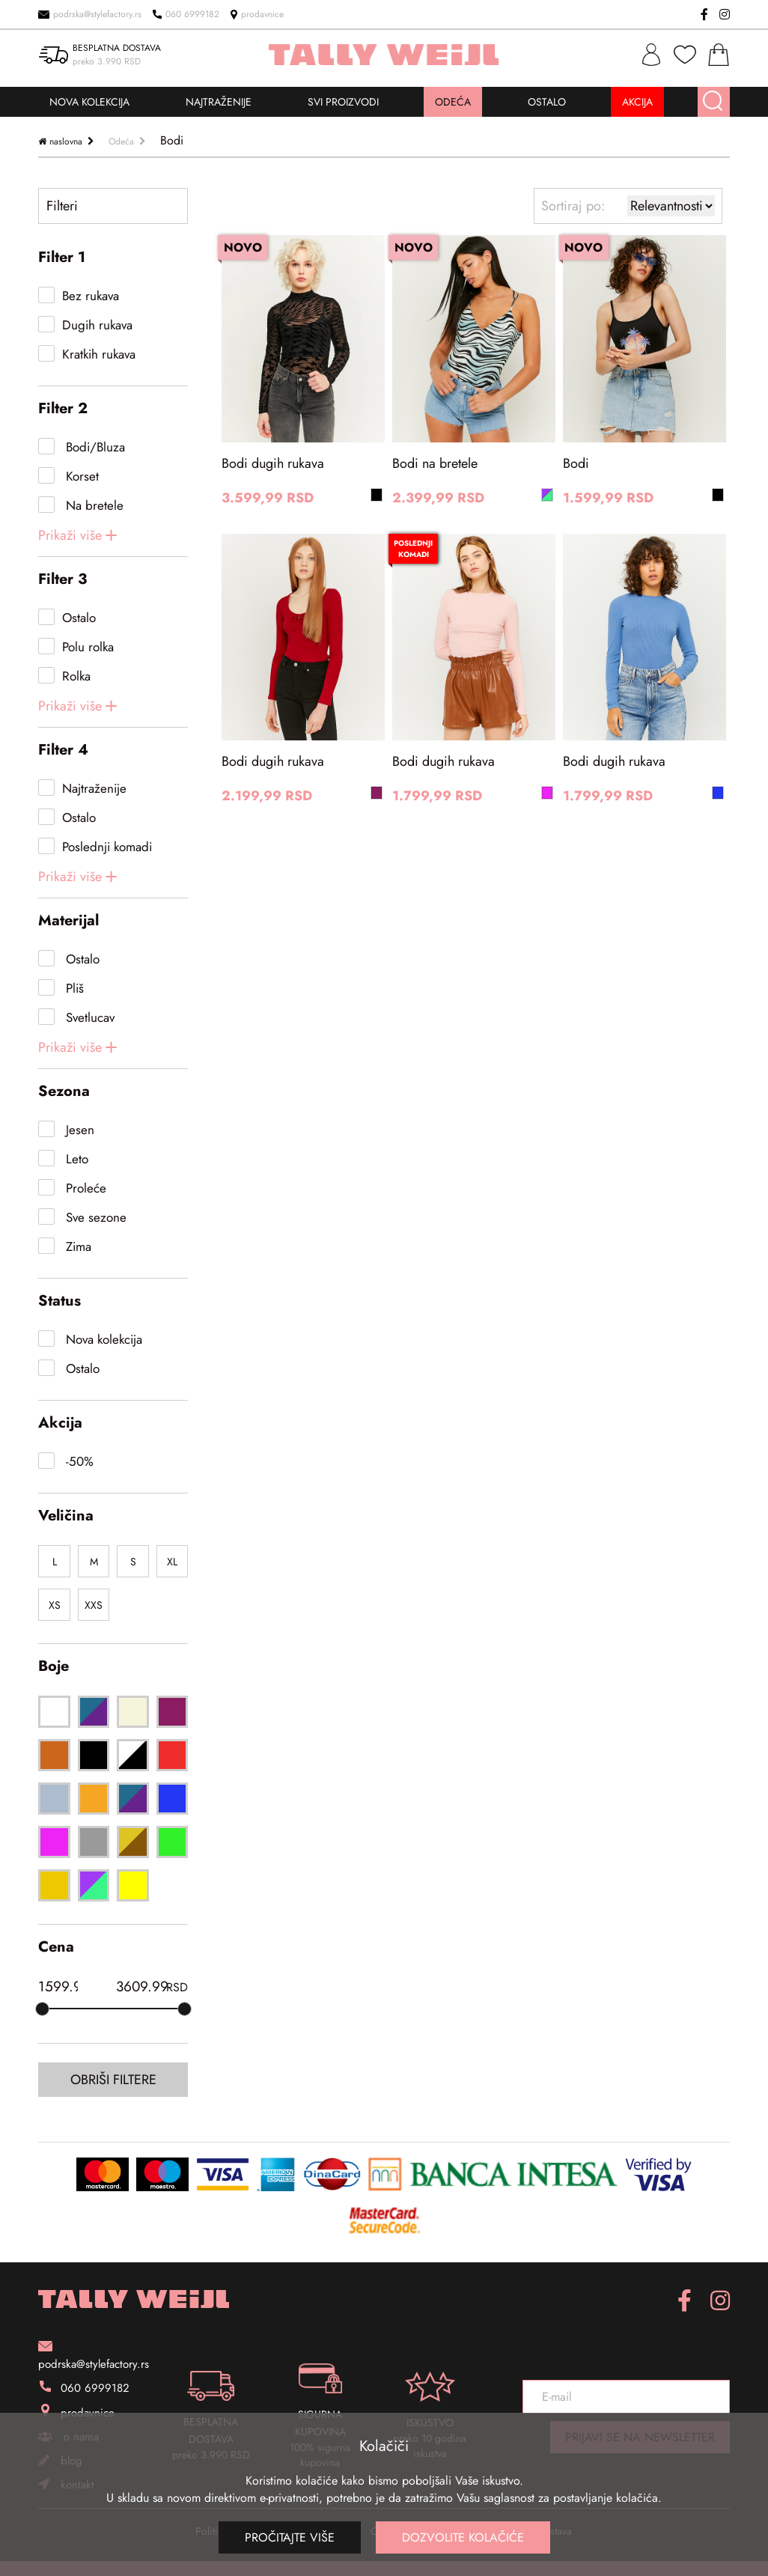 The image size is (768, 2576). What do you see at coordinates (172, 1561) in the screenshot?
I see `XL` at bounding box center [172, 1561].